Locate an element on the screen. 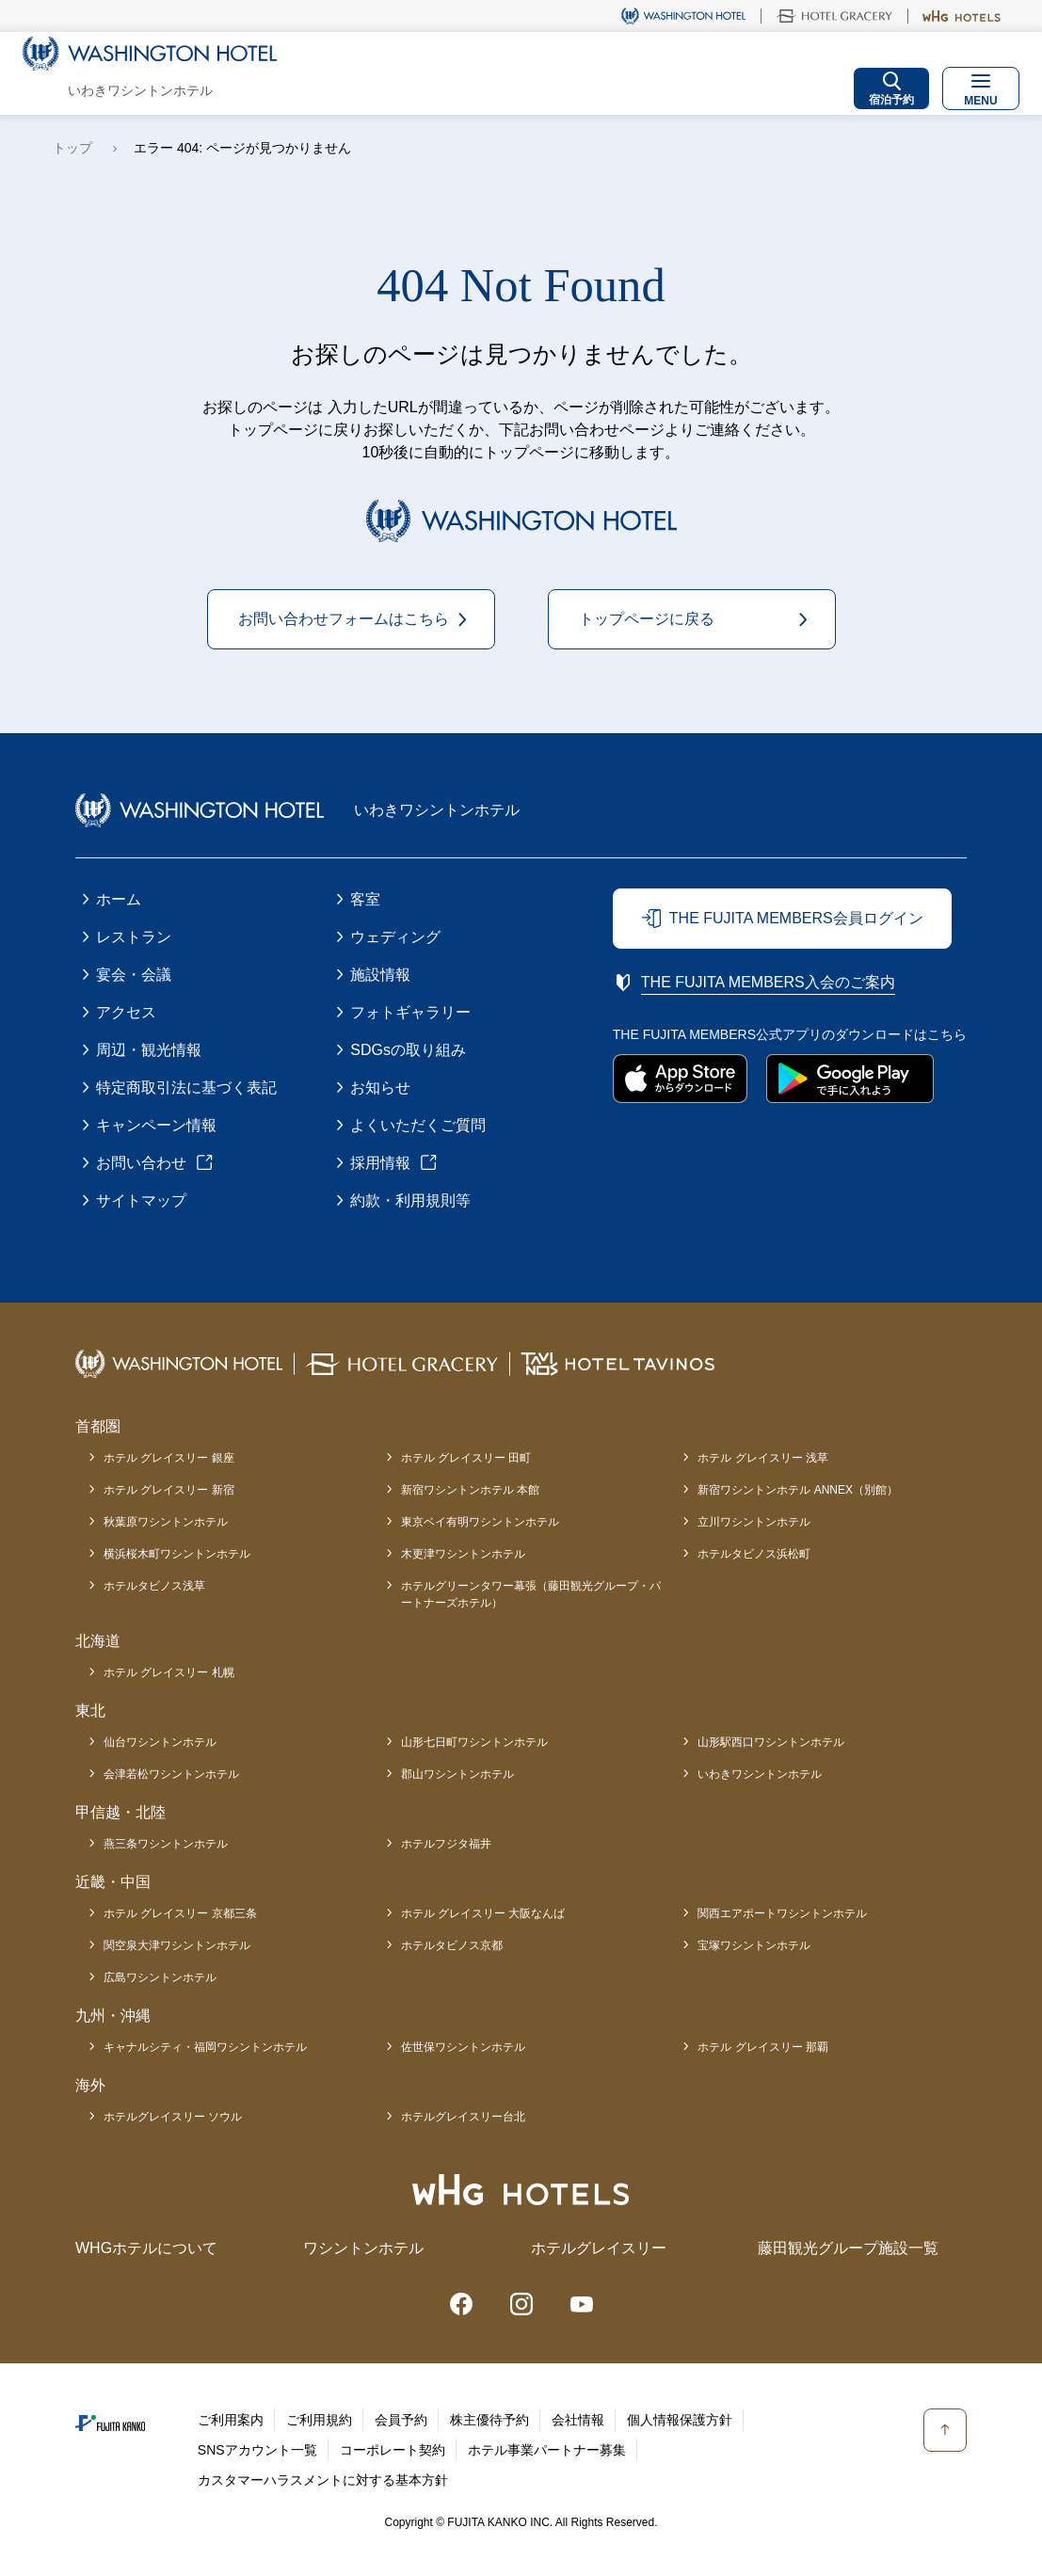 This screenshot has width=1042, height=2576. ホテル グレイスリー 大阪なんば is located at coordinates (483, 1913).